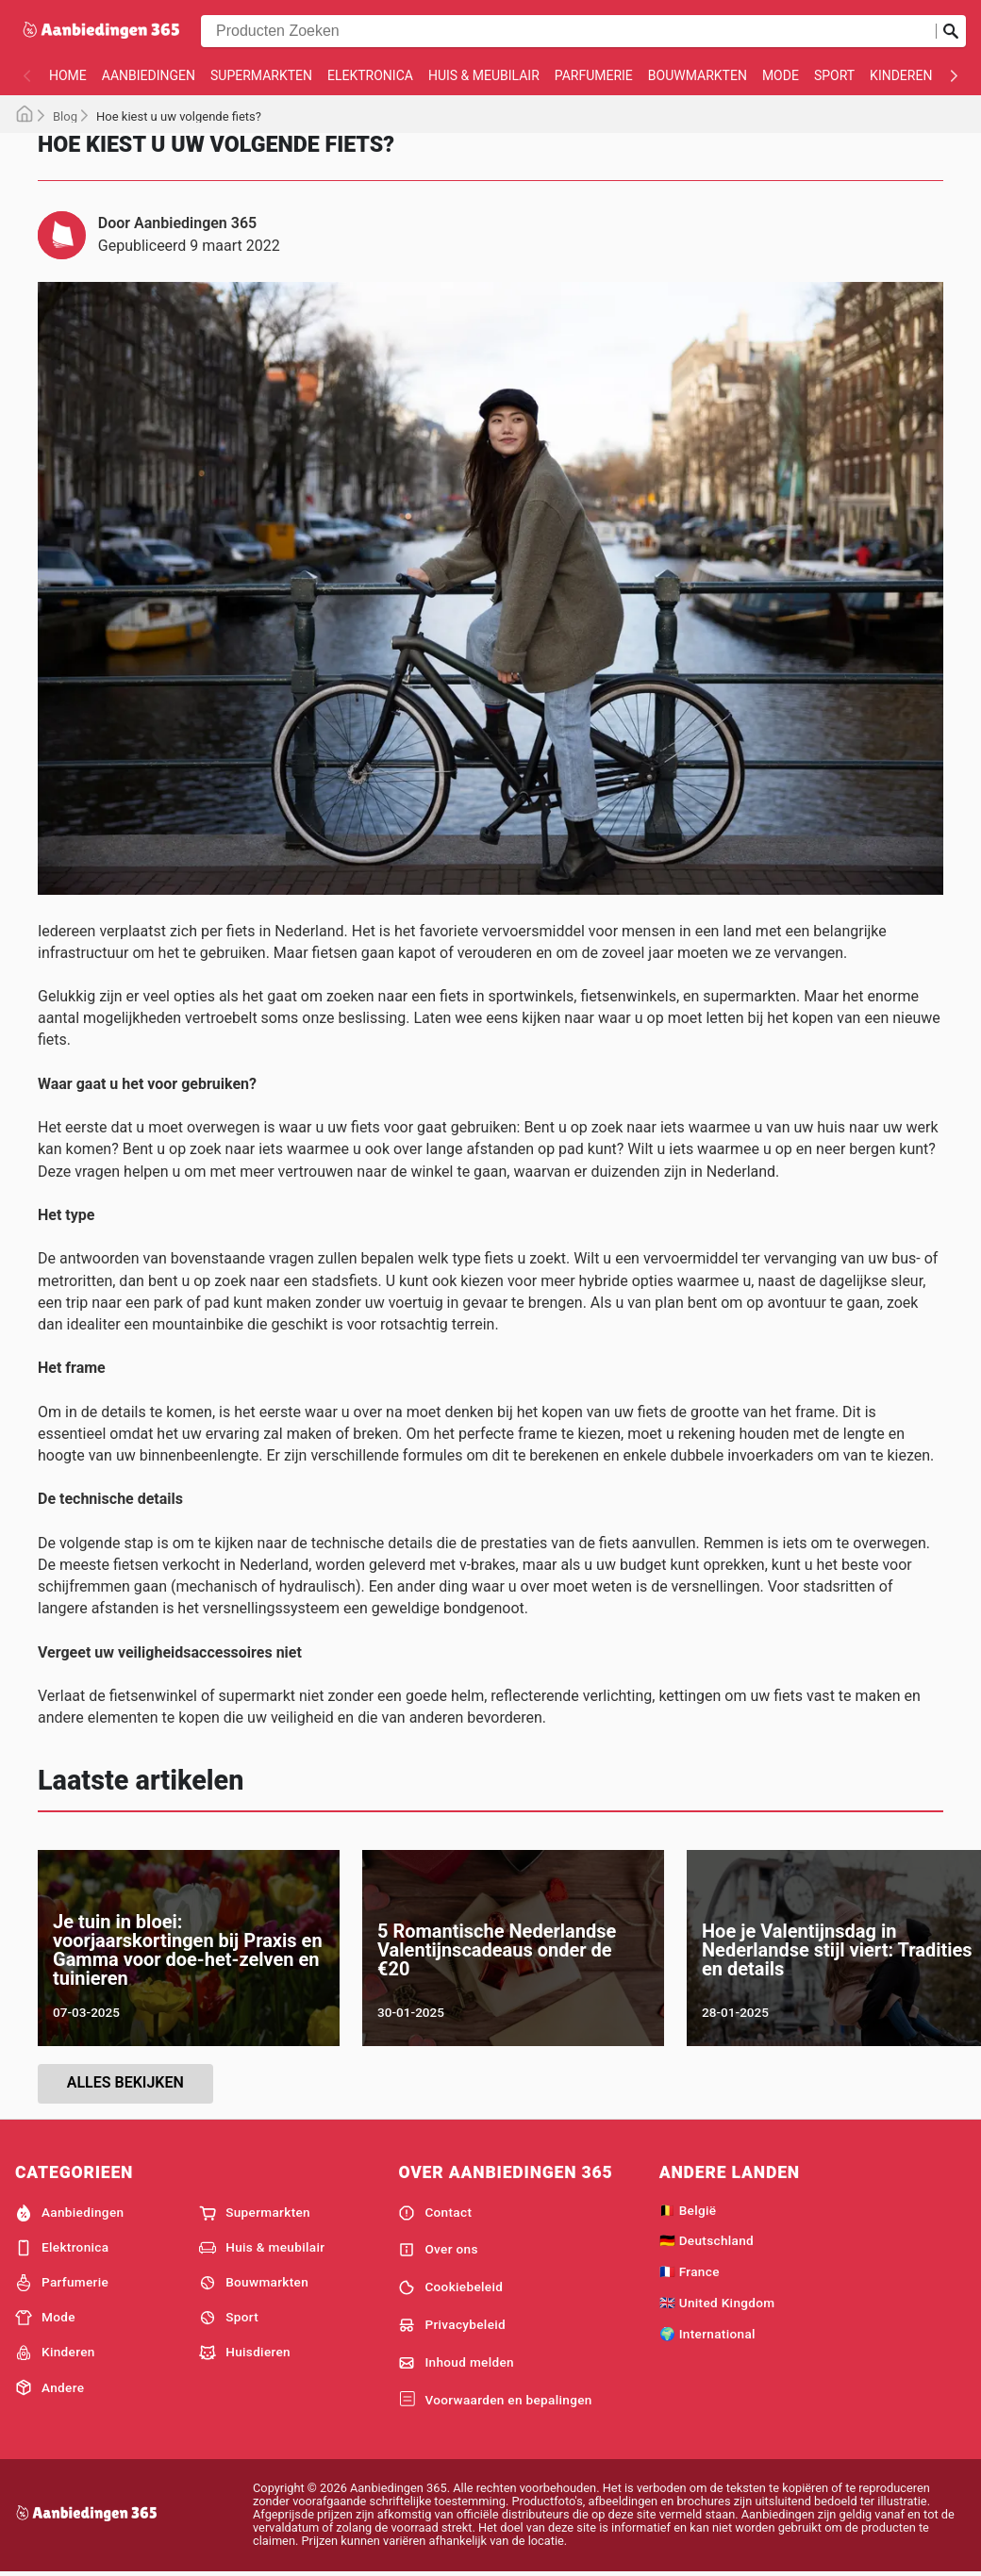  I want to click on Aanbiedingen, so click(148, 75).